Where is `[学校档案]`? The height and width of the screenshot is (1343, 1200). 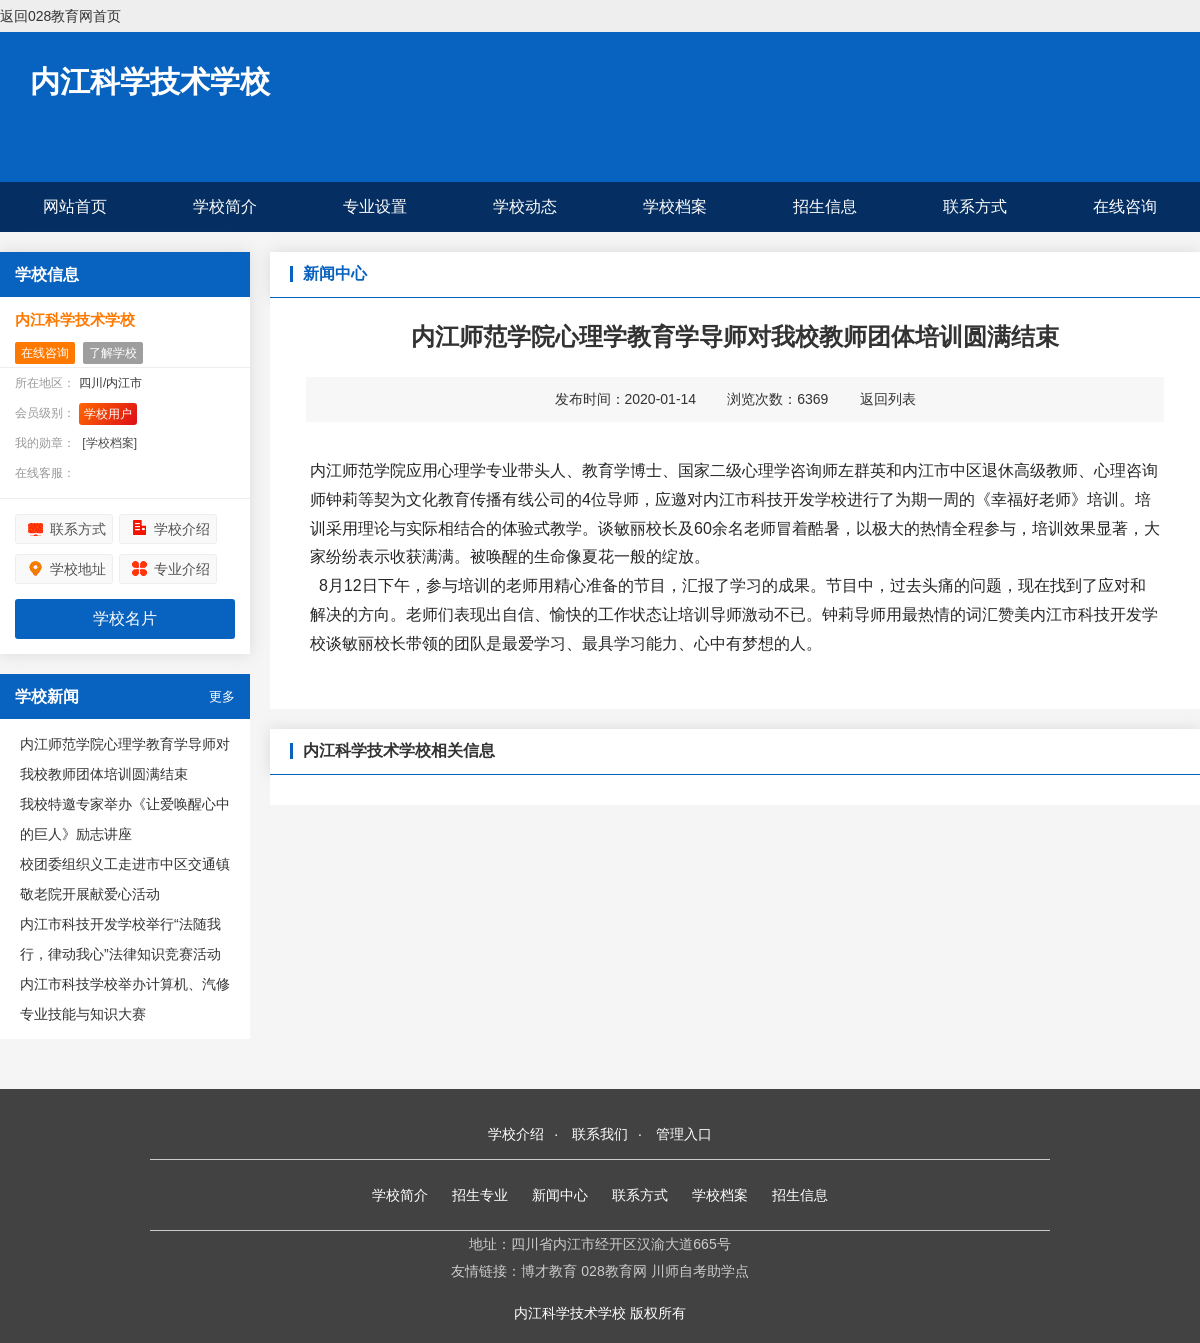 [学校档案] is located at coordinates (109, 443).